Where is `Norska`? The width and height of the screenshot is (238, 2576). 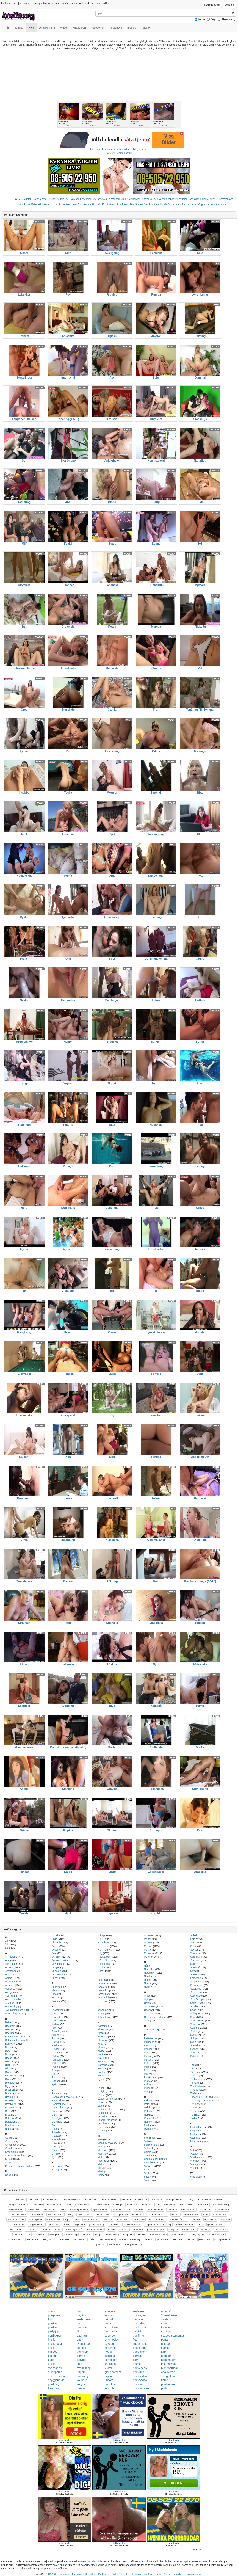 Norska is located at coordinates (148, 1976).